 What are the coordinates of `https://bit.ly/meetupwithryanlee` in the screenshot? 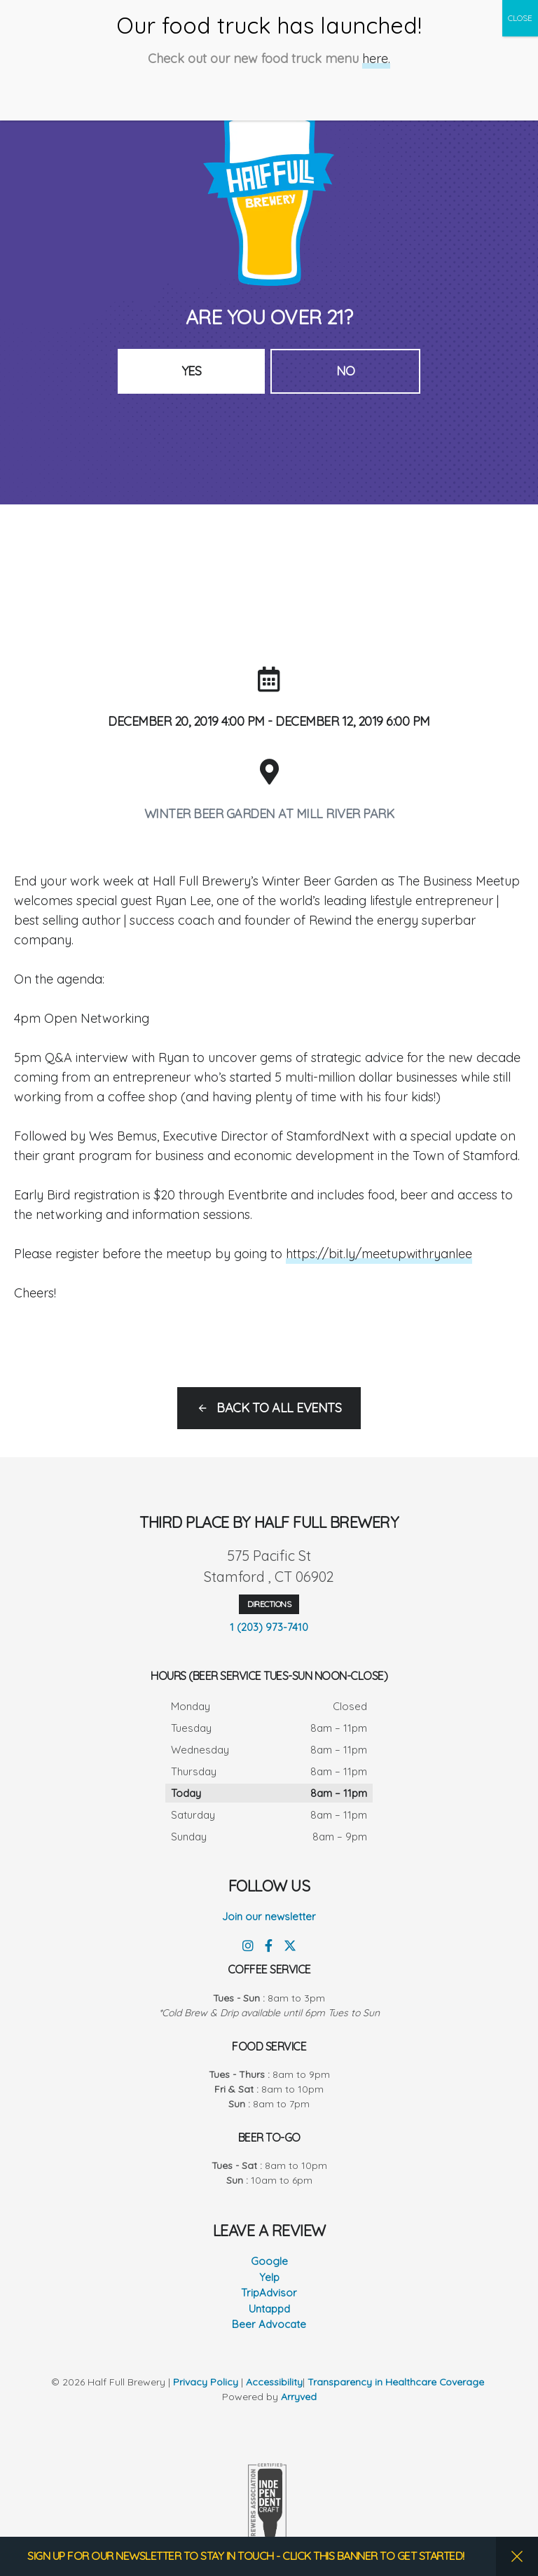 It's located at (380, 1254).